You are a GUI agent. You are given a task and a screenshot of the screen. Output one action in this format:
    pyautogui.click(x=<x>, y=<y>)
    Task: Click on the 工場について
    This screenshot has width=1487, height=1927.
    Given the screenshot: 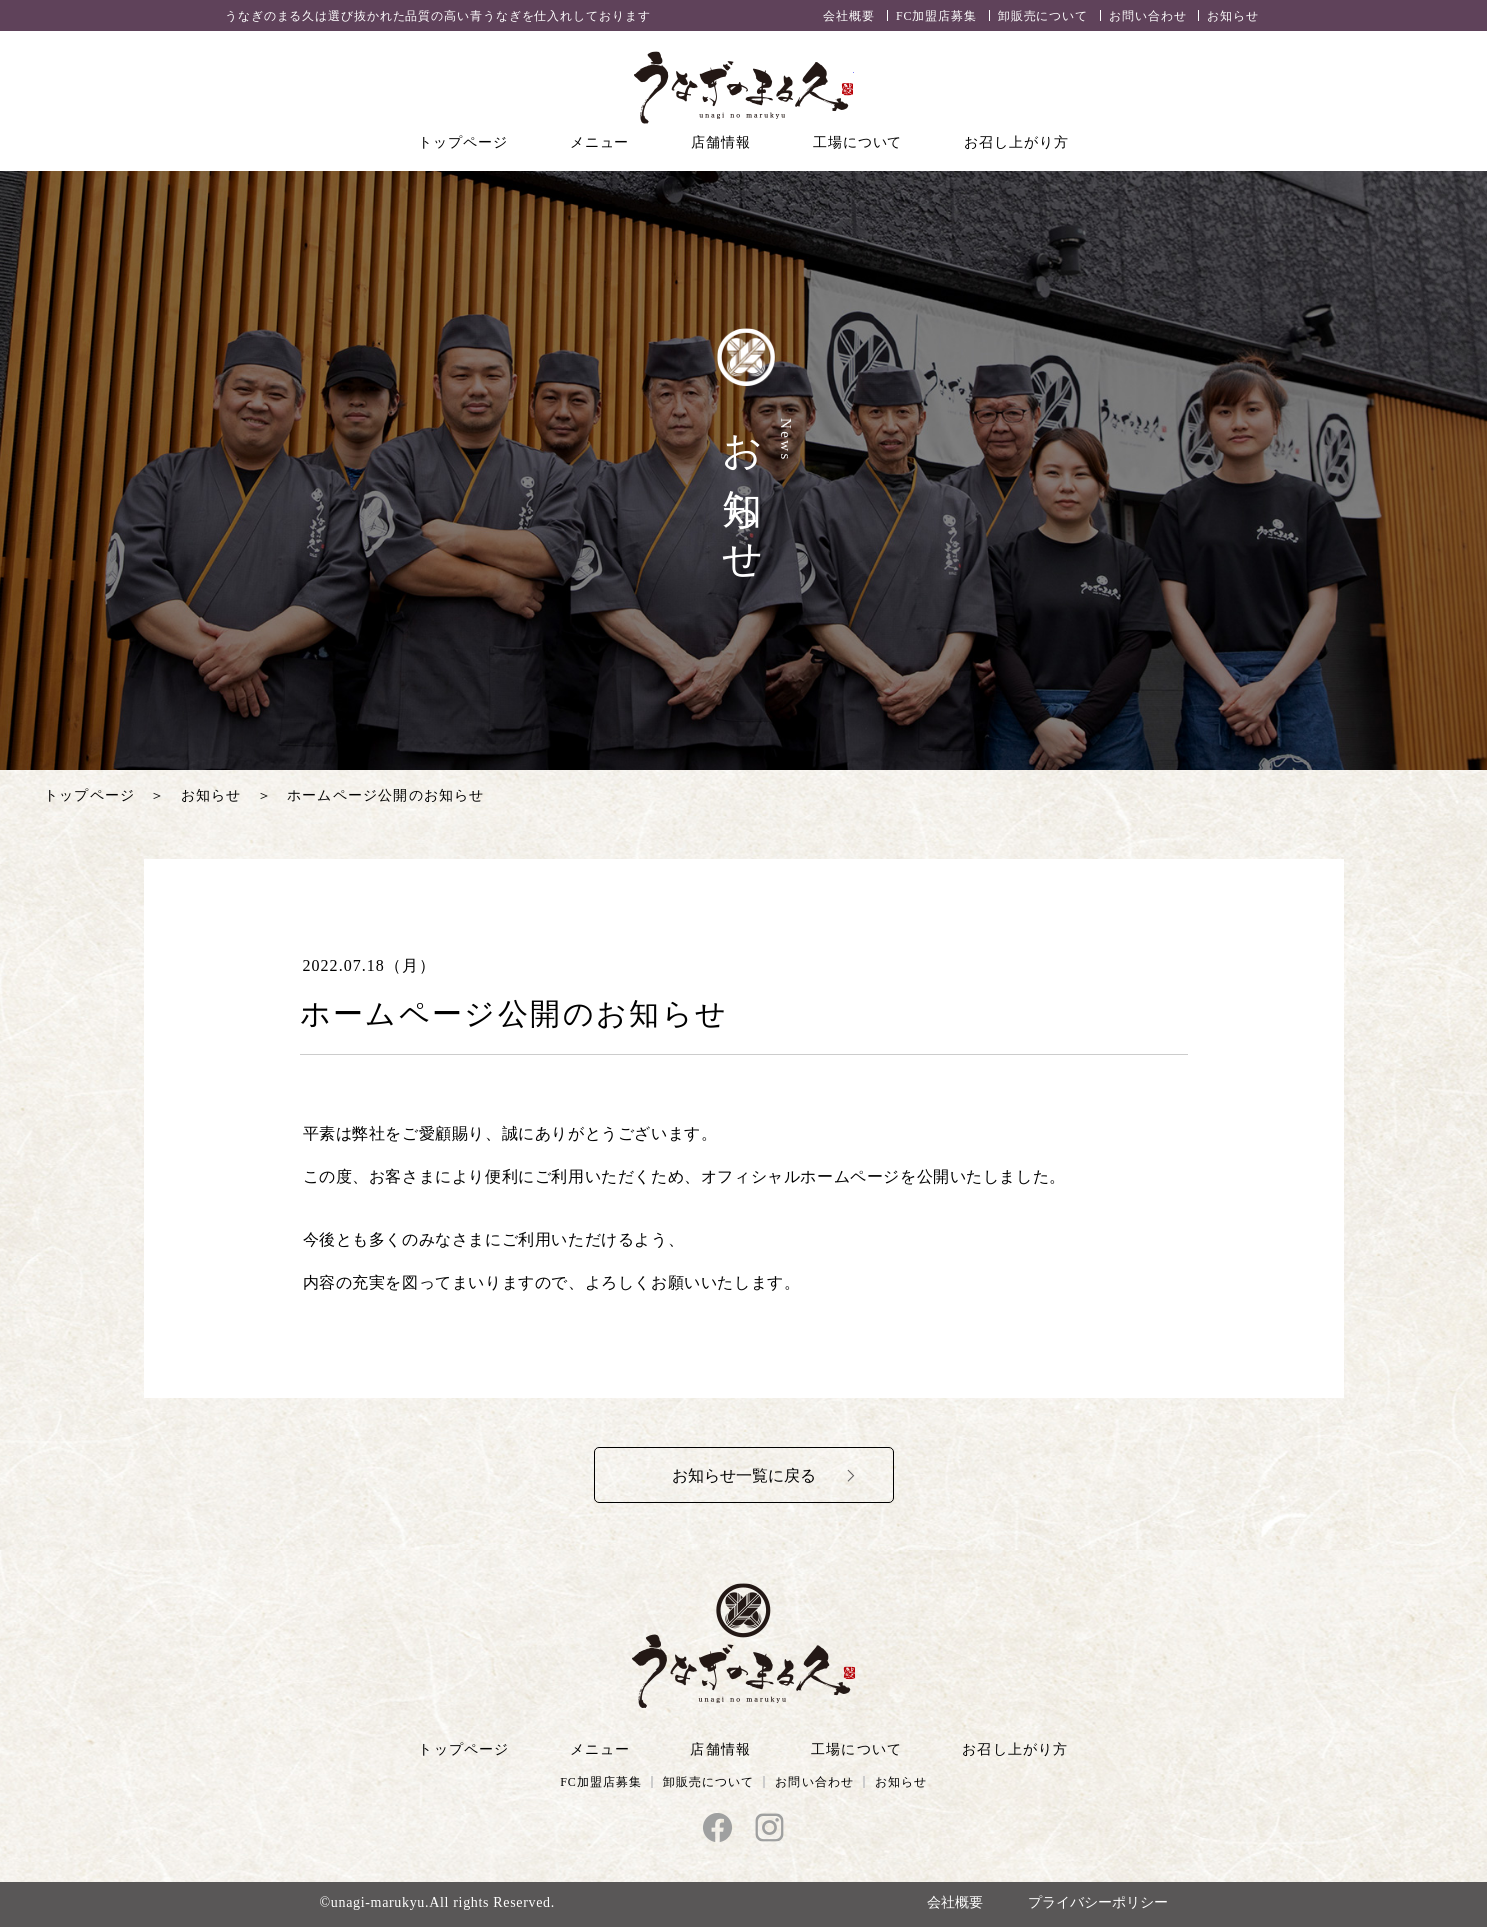 What is the action you would take?
    pyautogui.click(x=857, y=142)
    